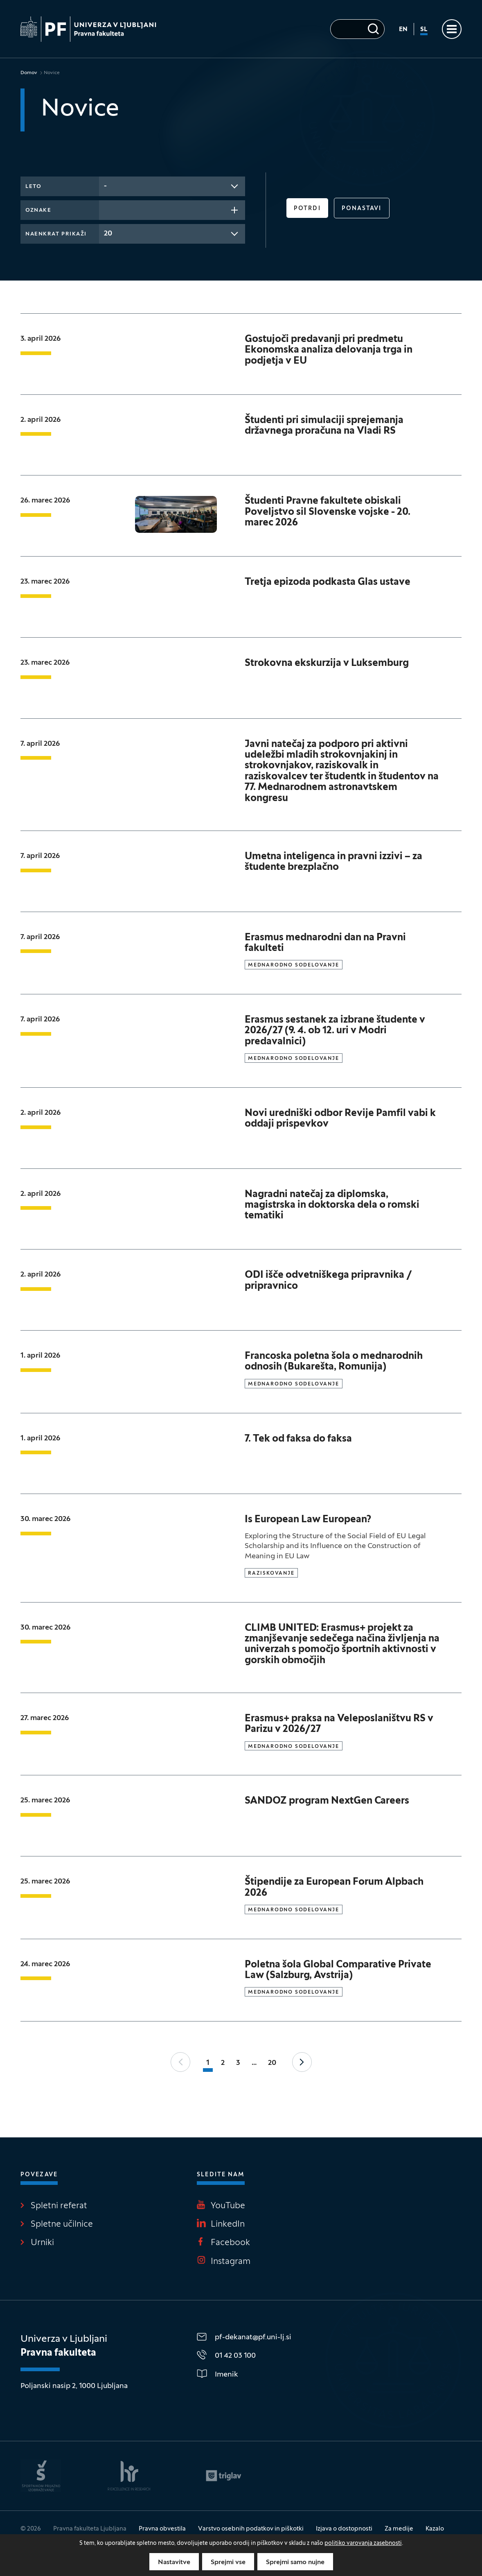 The image size is (482, 2576). I want to click on Sprejmi vse, so click(228, 2562).